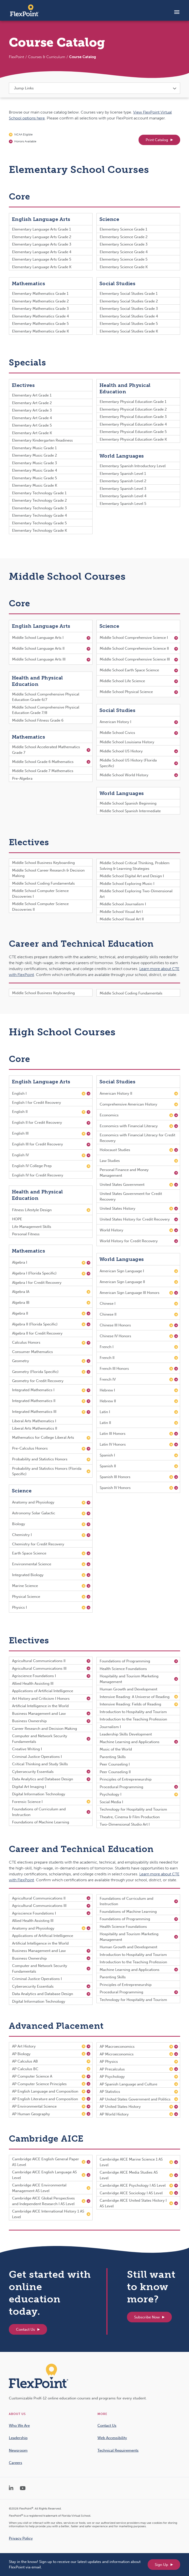  I want to click on Elementary Social Studies Grade 5, so click(129, 323).